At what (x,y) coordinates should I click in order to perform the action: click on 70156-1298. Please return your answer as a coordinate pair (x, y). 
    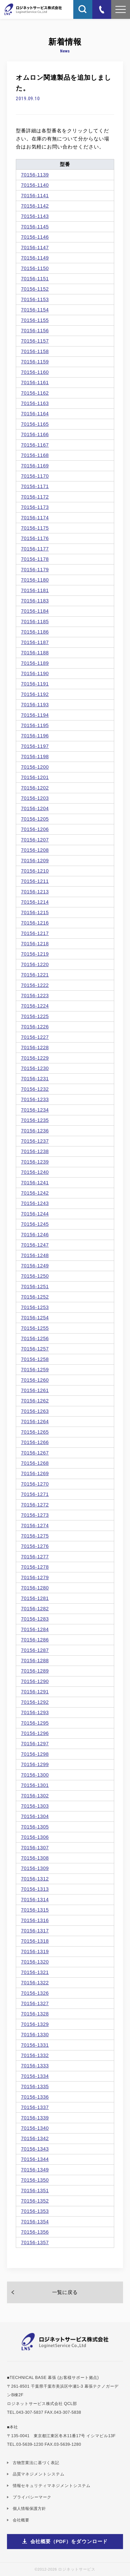
    Looking at the image, I should click on (35, 1754).